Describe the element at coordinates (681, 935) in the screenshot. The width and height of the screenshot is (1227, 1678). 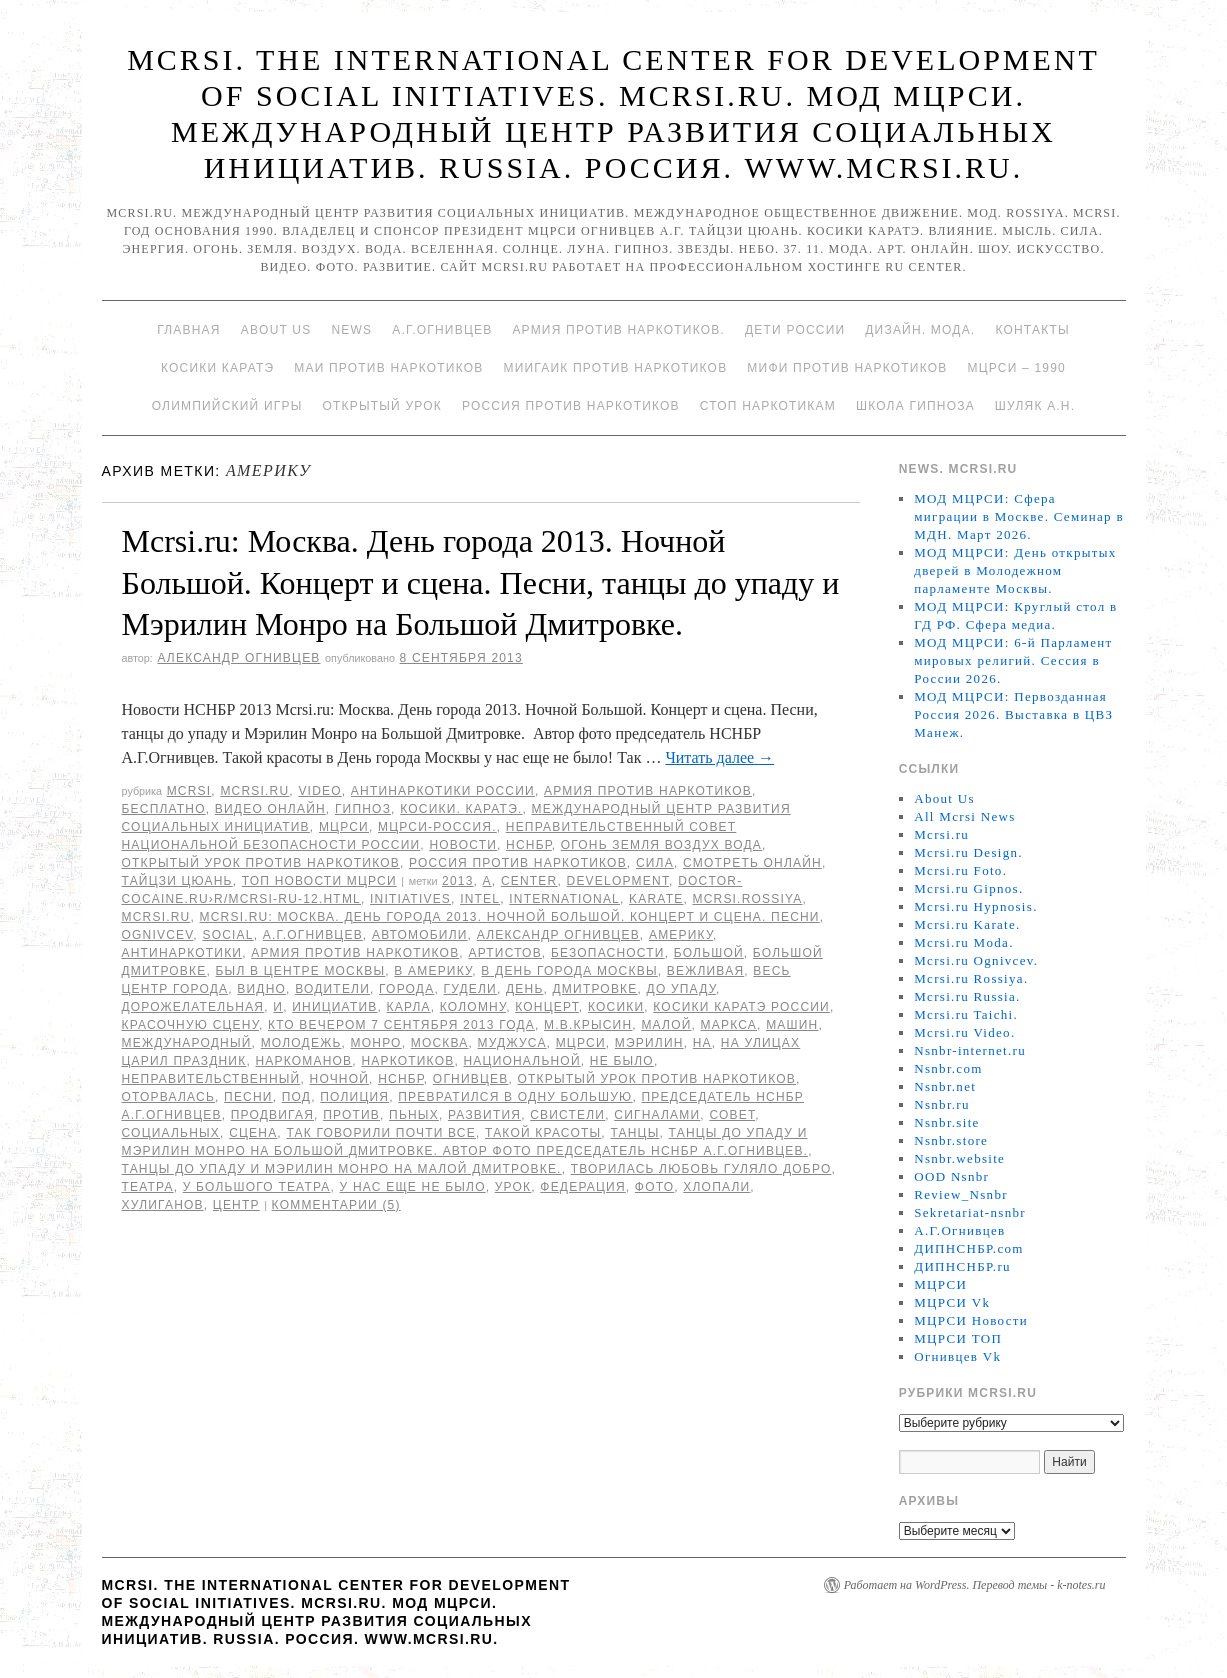
I see `Америку` at that location.